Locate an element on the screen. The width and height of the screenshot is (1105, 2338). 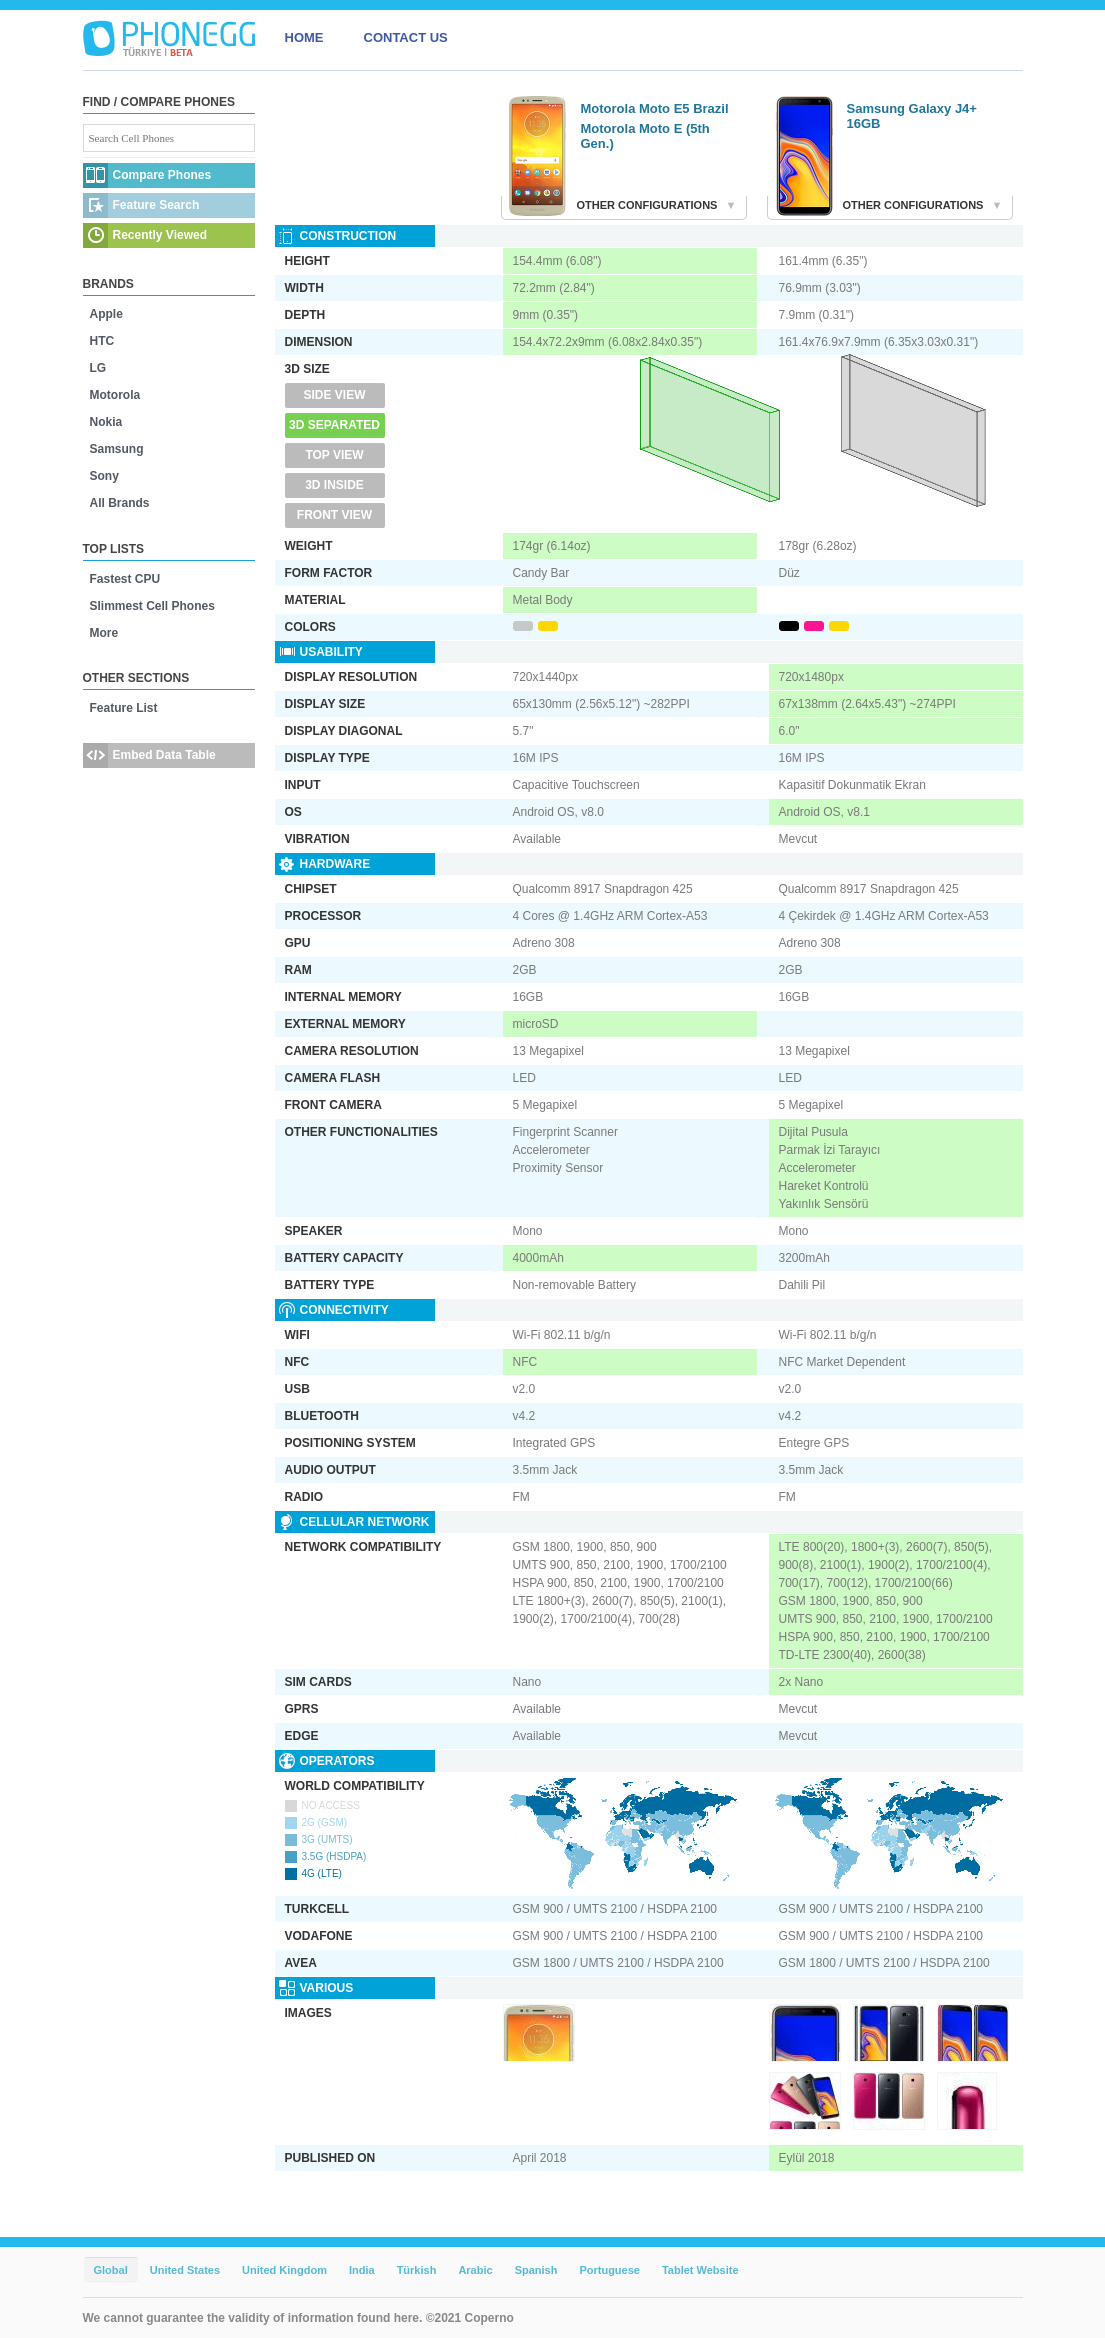
Feature List is located at coordinates (124, 708).